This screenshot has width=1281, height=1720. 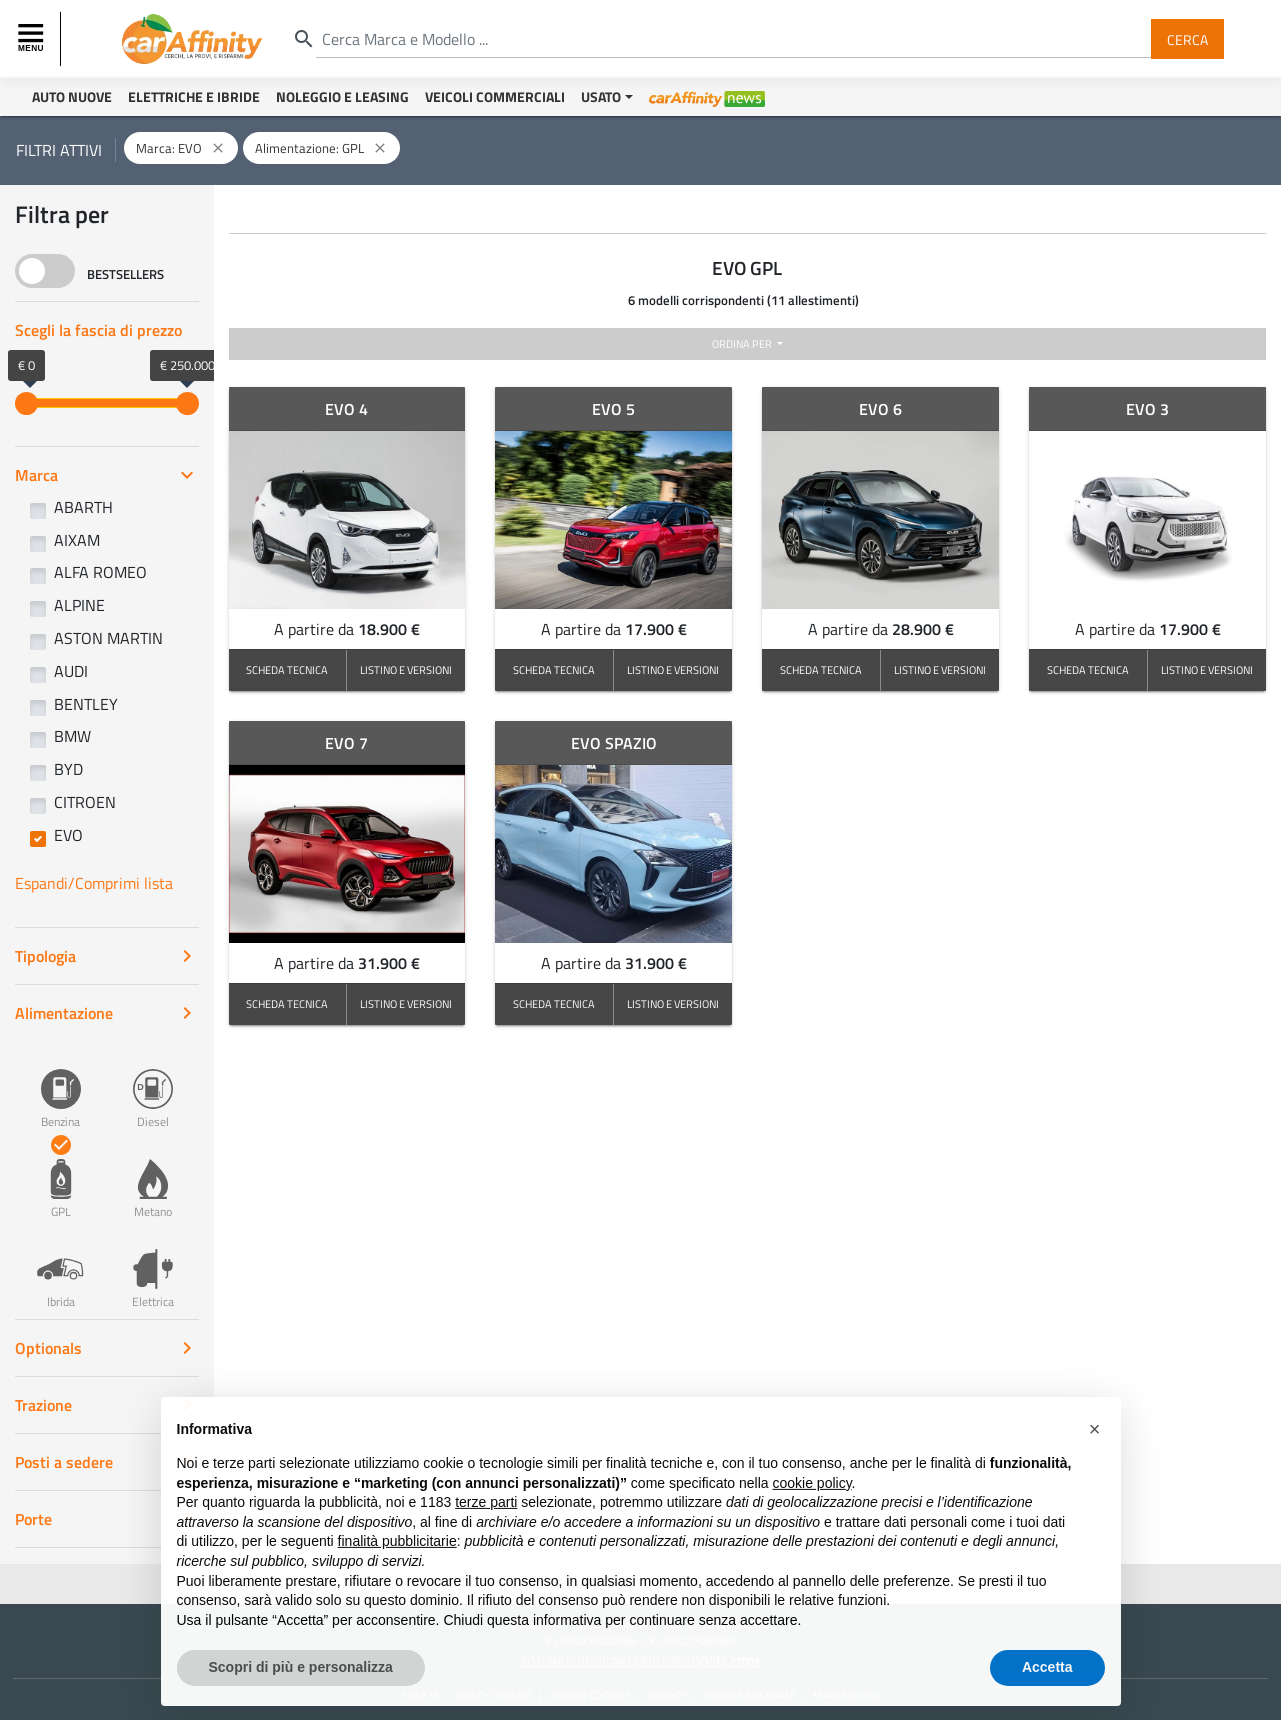 I want to click on Espandi/Comprimi lista, so click(x=94, y=883).